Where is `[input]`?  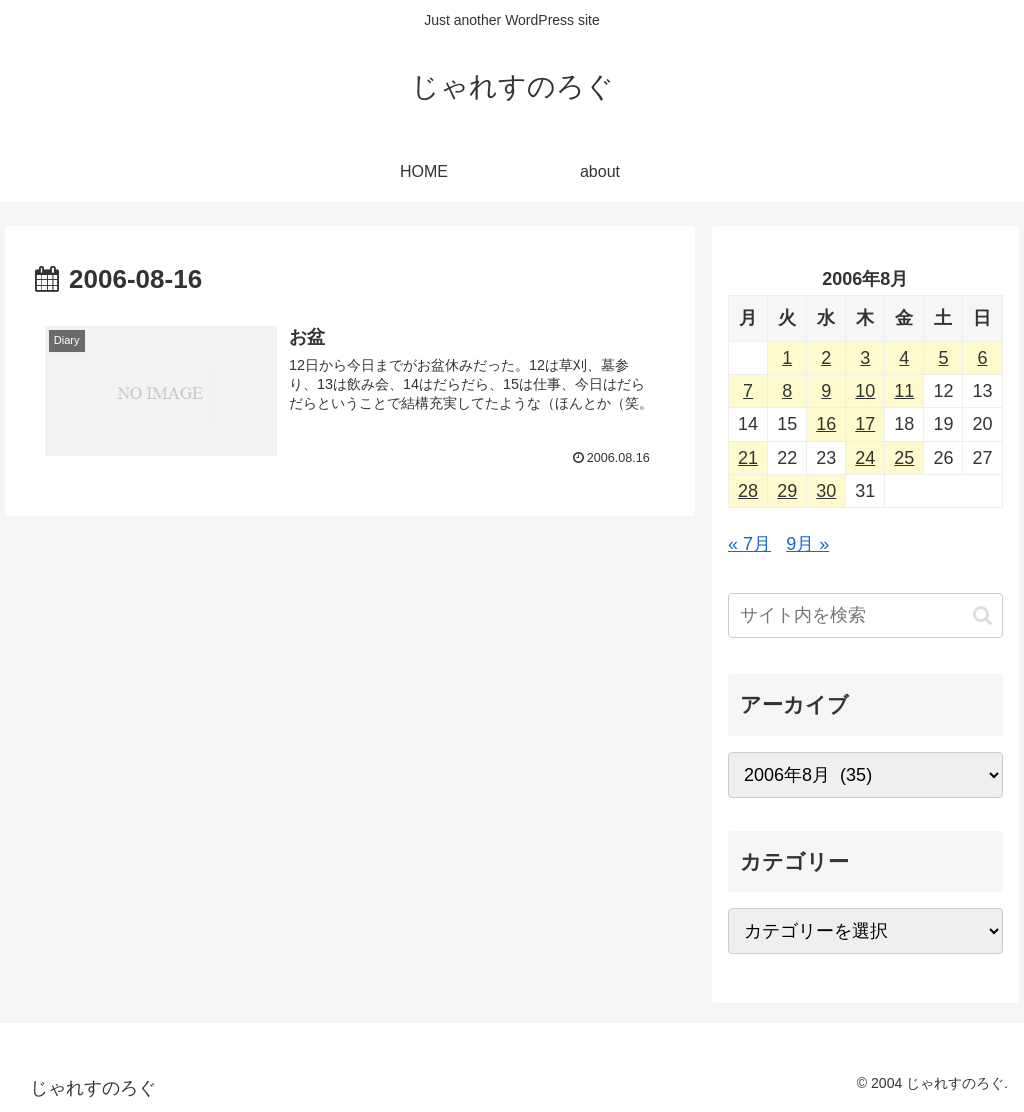
[input] is located at coordinates (865, 615).